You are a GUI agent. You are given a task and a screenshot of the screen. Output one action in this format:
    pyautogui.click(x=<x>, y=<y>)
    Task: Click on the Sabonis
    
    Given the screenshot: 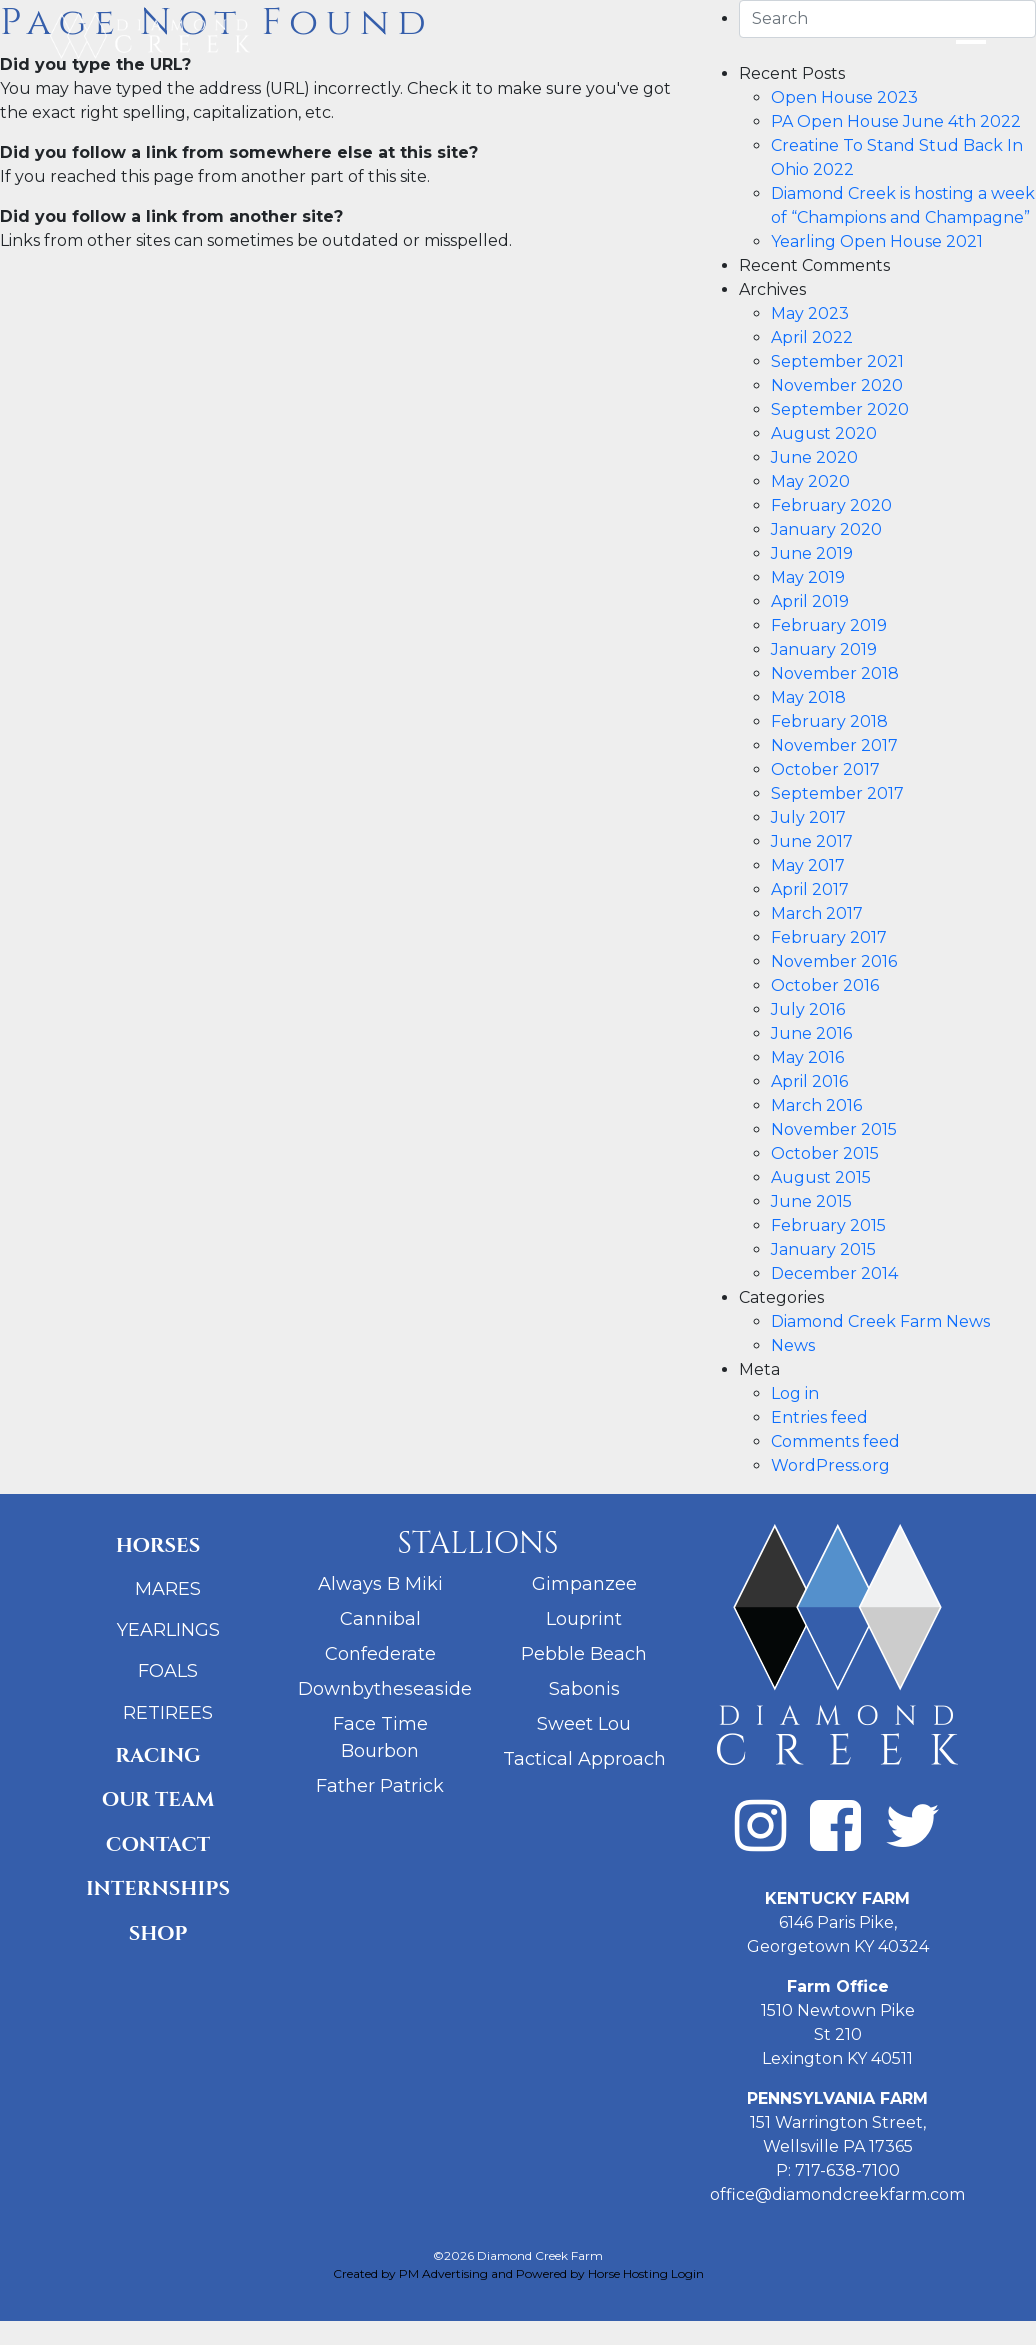 What is the action you would take?
    pyautogui.click(x=584, y=1689)
    